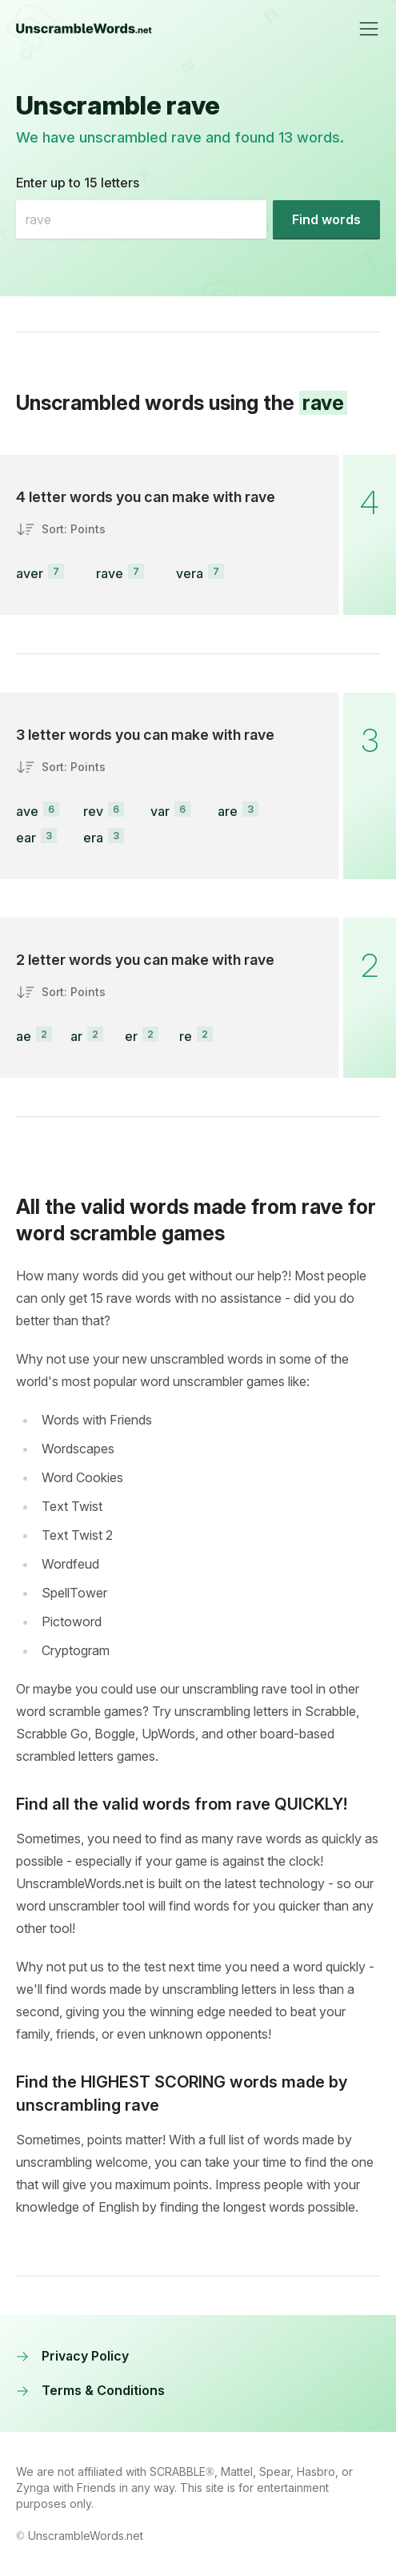  What do you see at coordinates (93, 811) in the screenshot?
I see `rev` at bounding box center [93, 811].